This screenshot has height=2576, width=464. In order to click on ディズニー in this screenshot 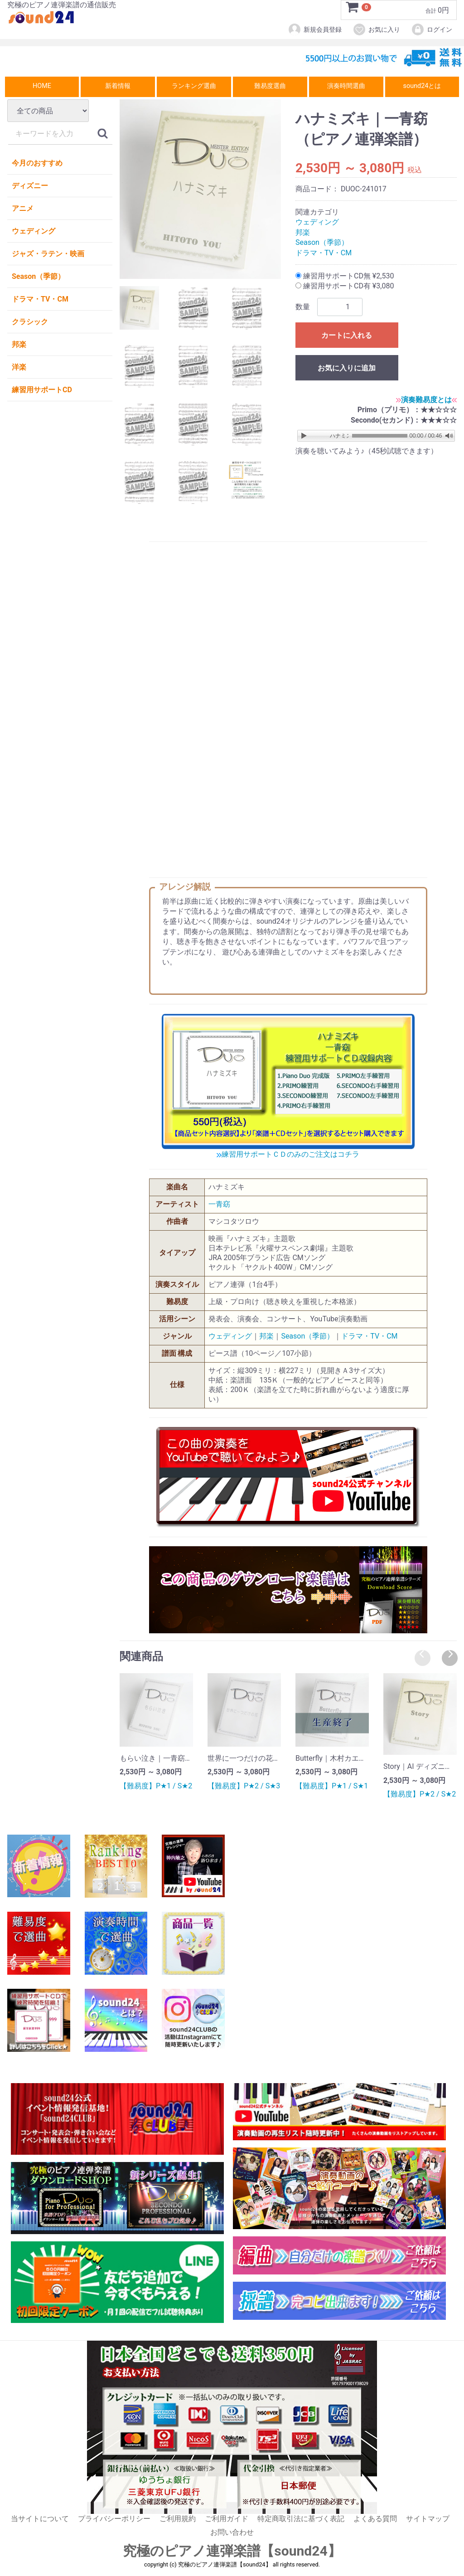, I will do `click(30, 185)`.